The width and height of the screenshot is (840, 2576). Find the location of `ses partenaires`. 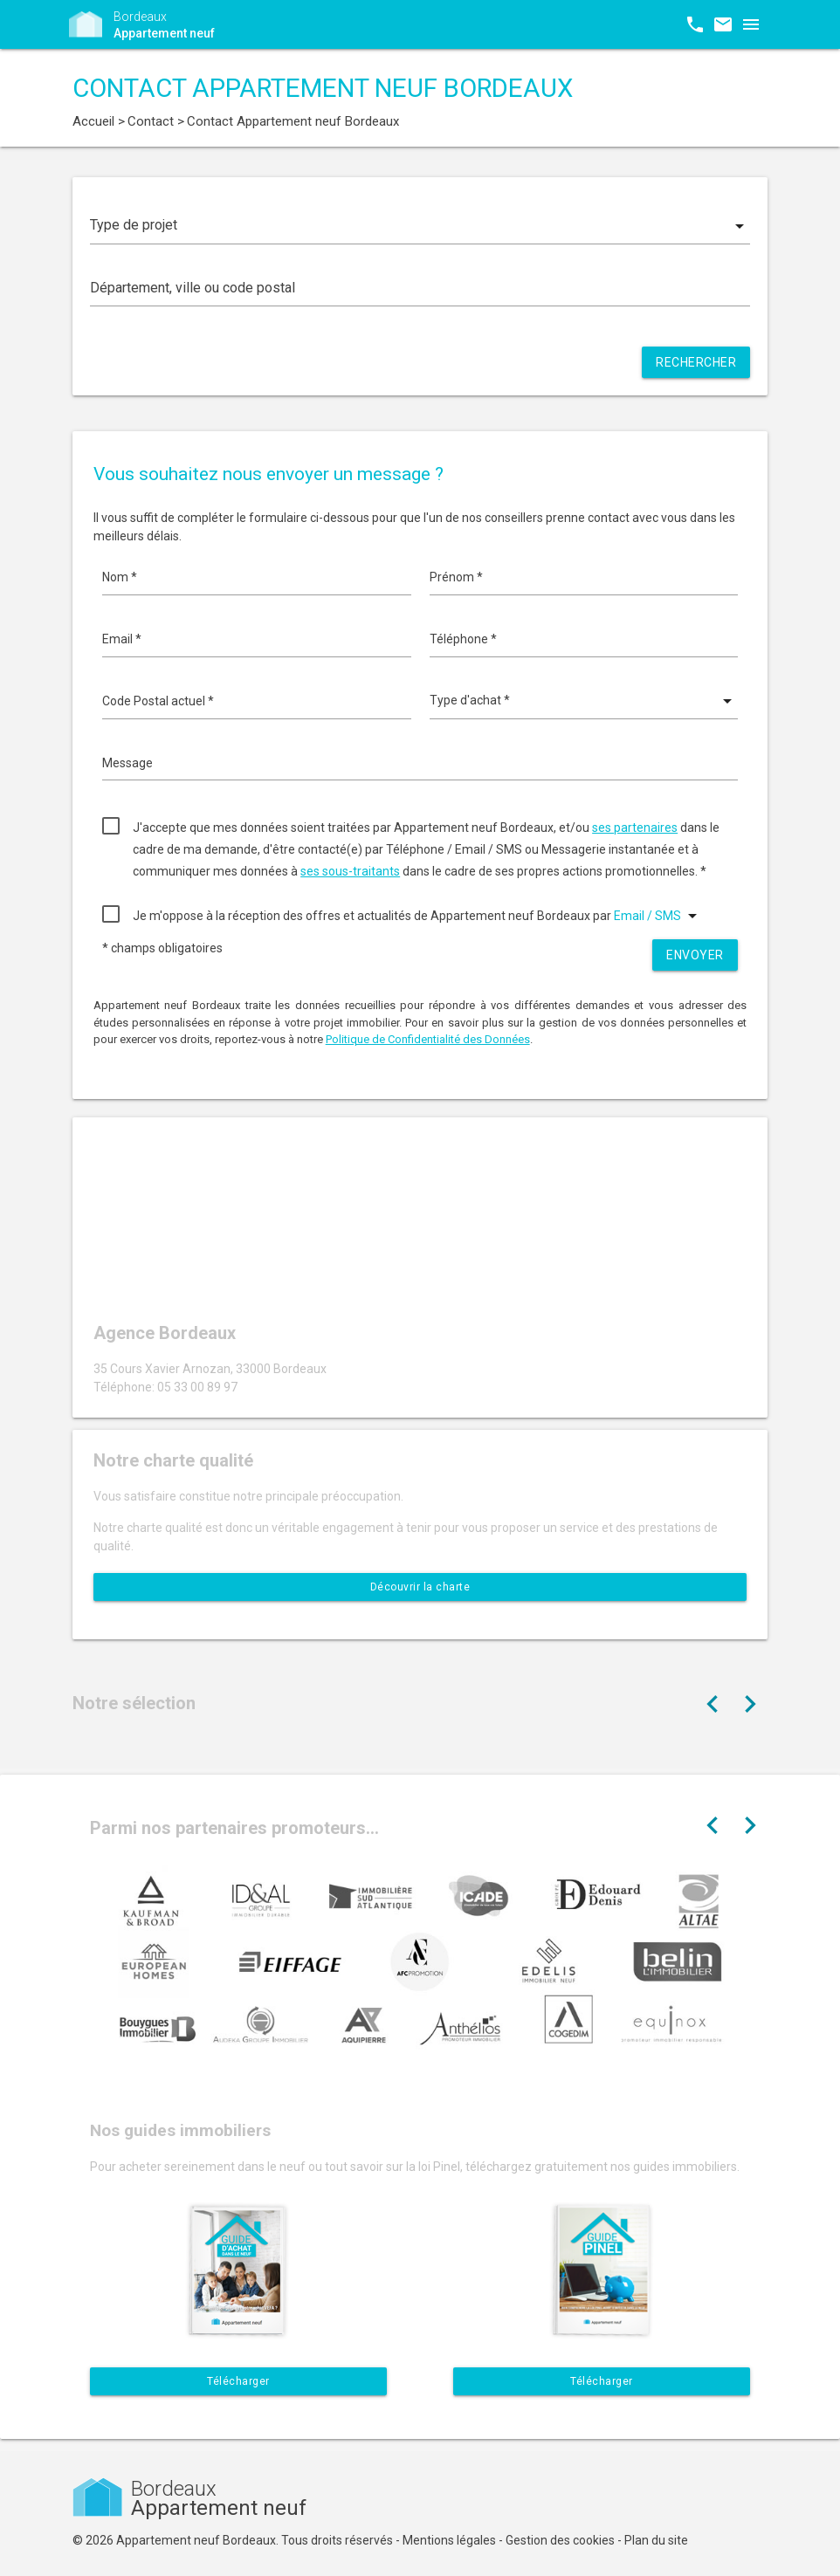

ses partenaires is located at coordinates (635, 828).